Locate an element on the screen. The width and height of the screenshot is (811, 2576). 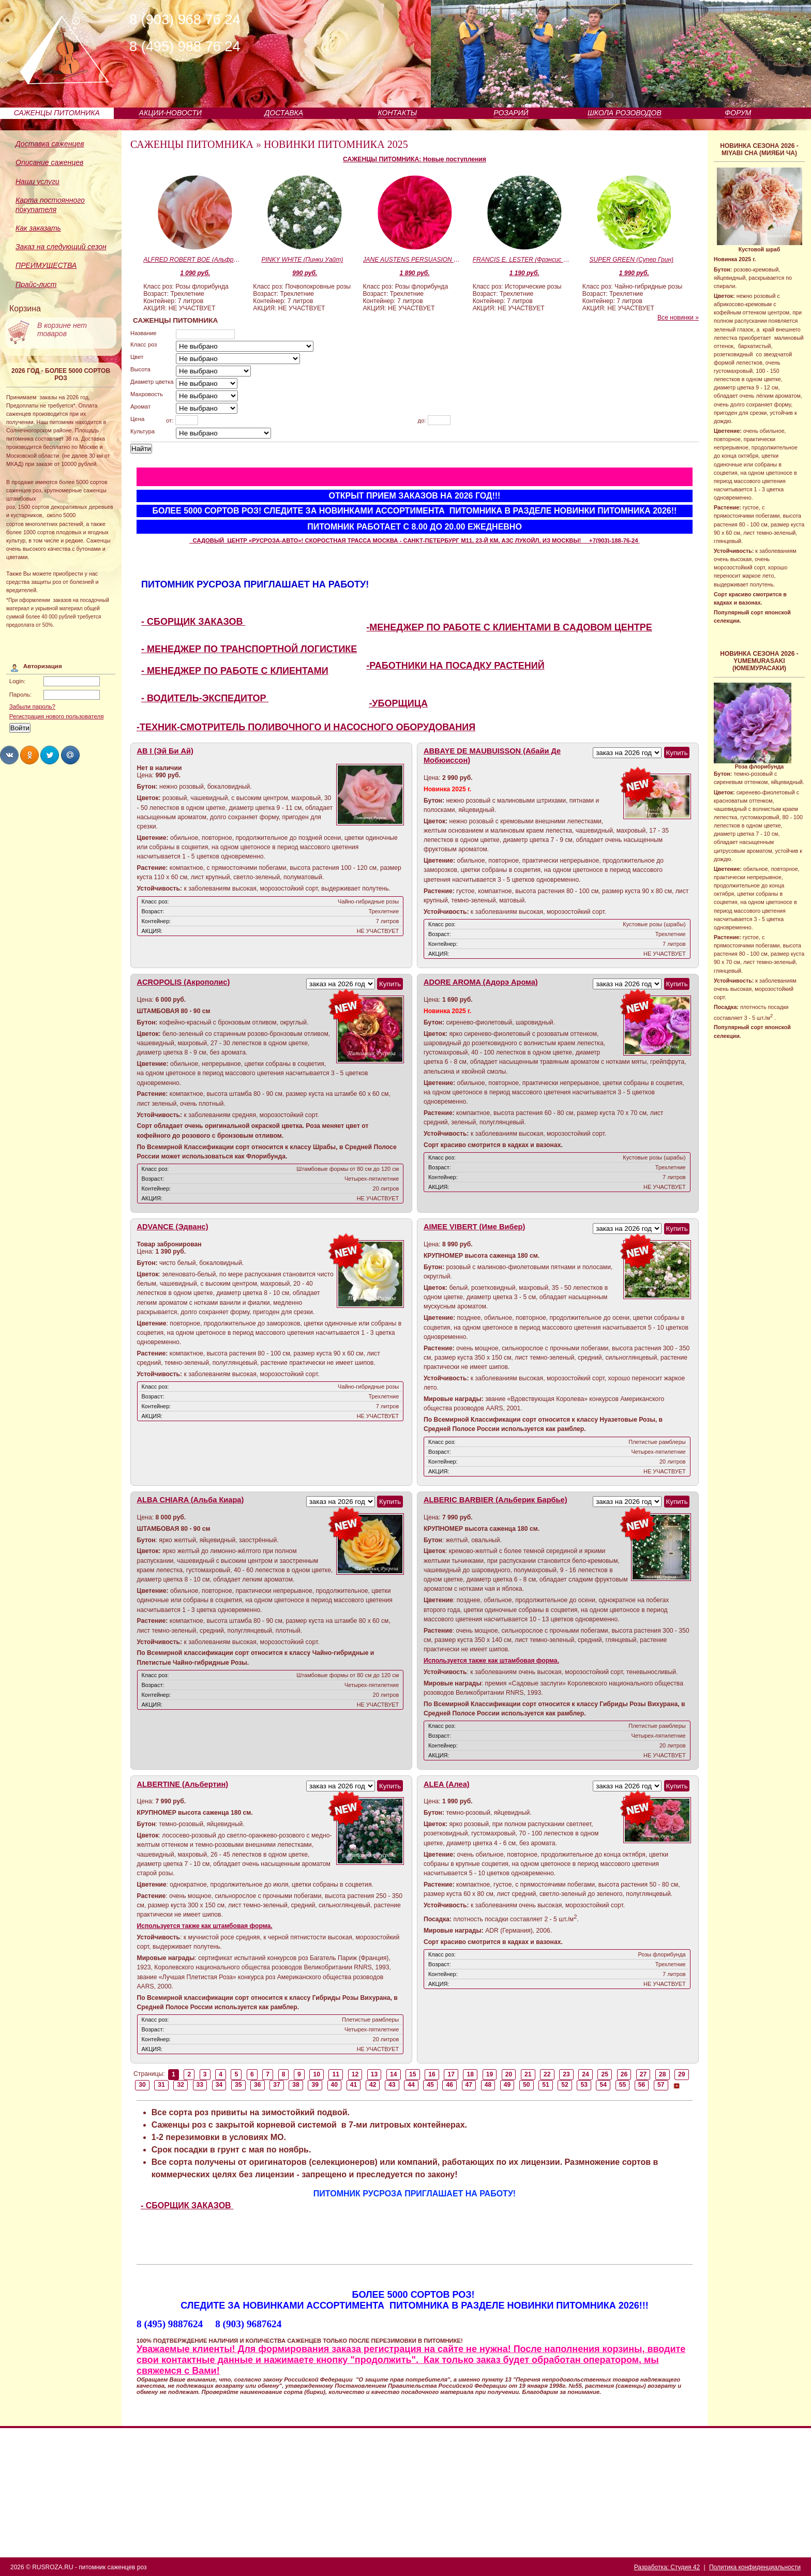
13 is located at coordinates (374, 2074).